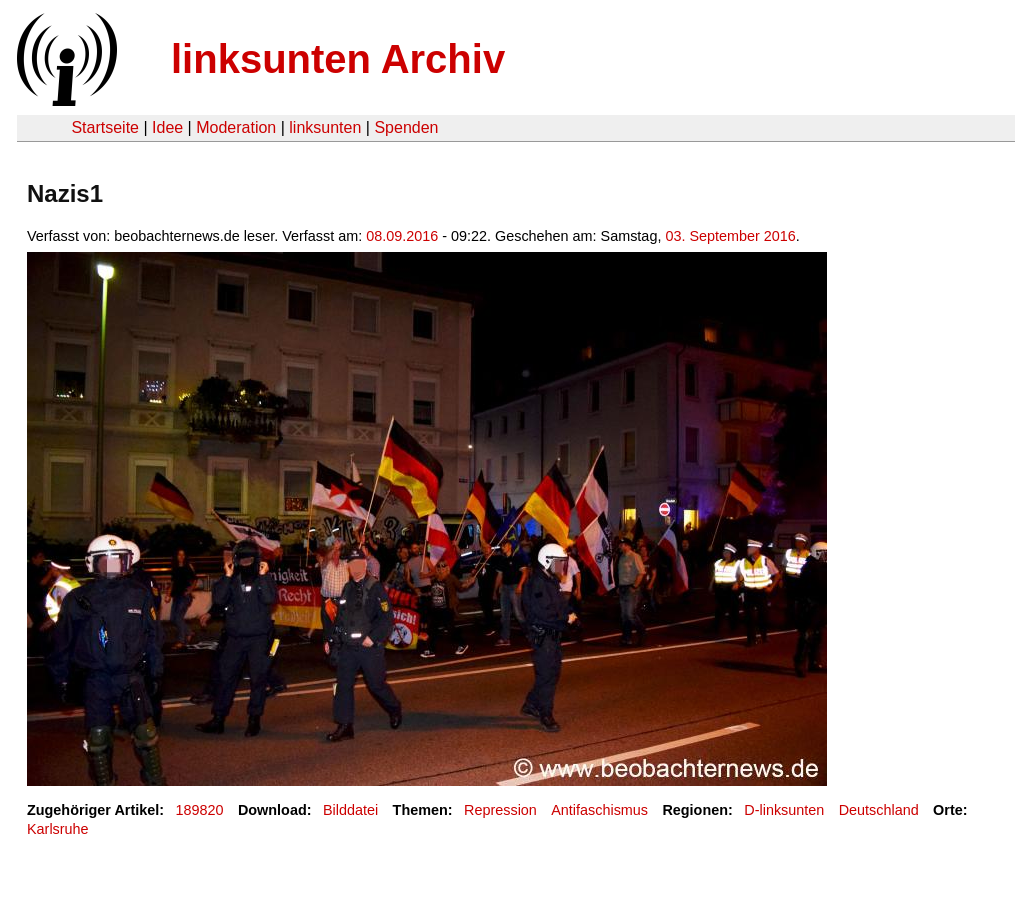  I want to click on Deutschland, so click(879, 810).